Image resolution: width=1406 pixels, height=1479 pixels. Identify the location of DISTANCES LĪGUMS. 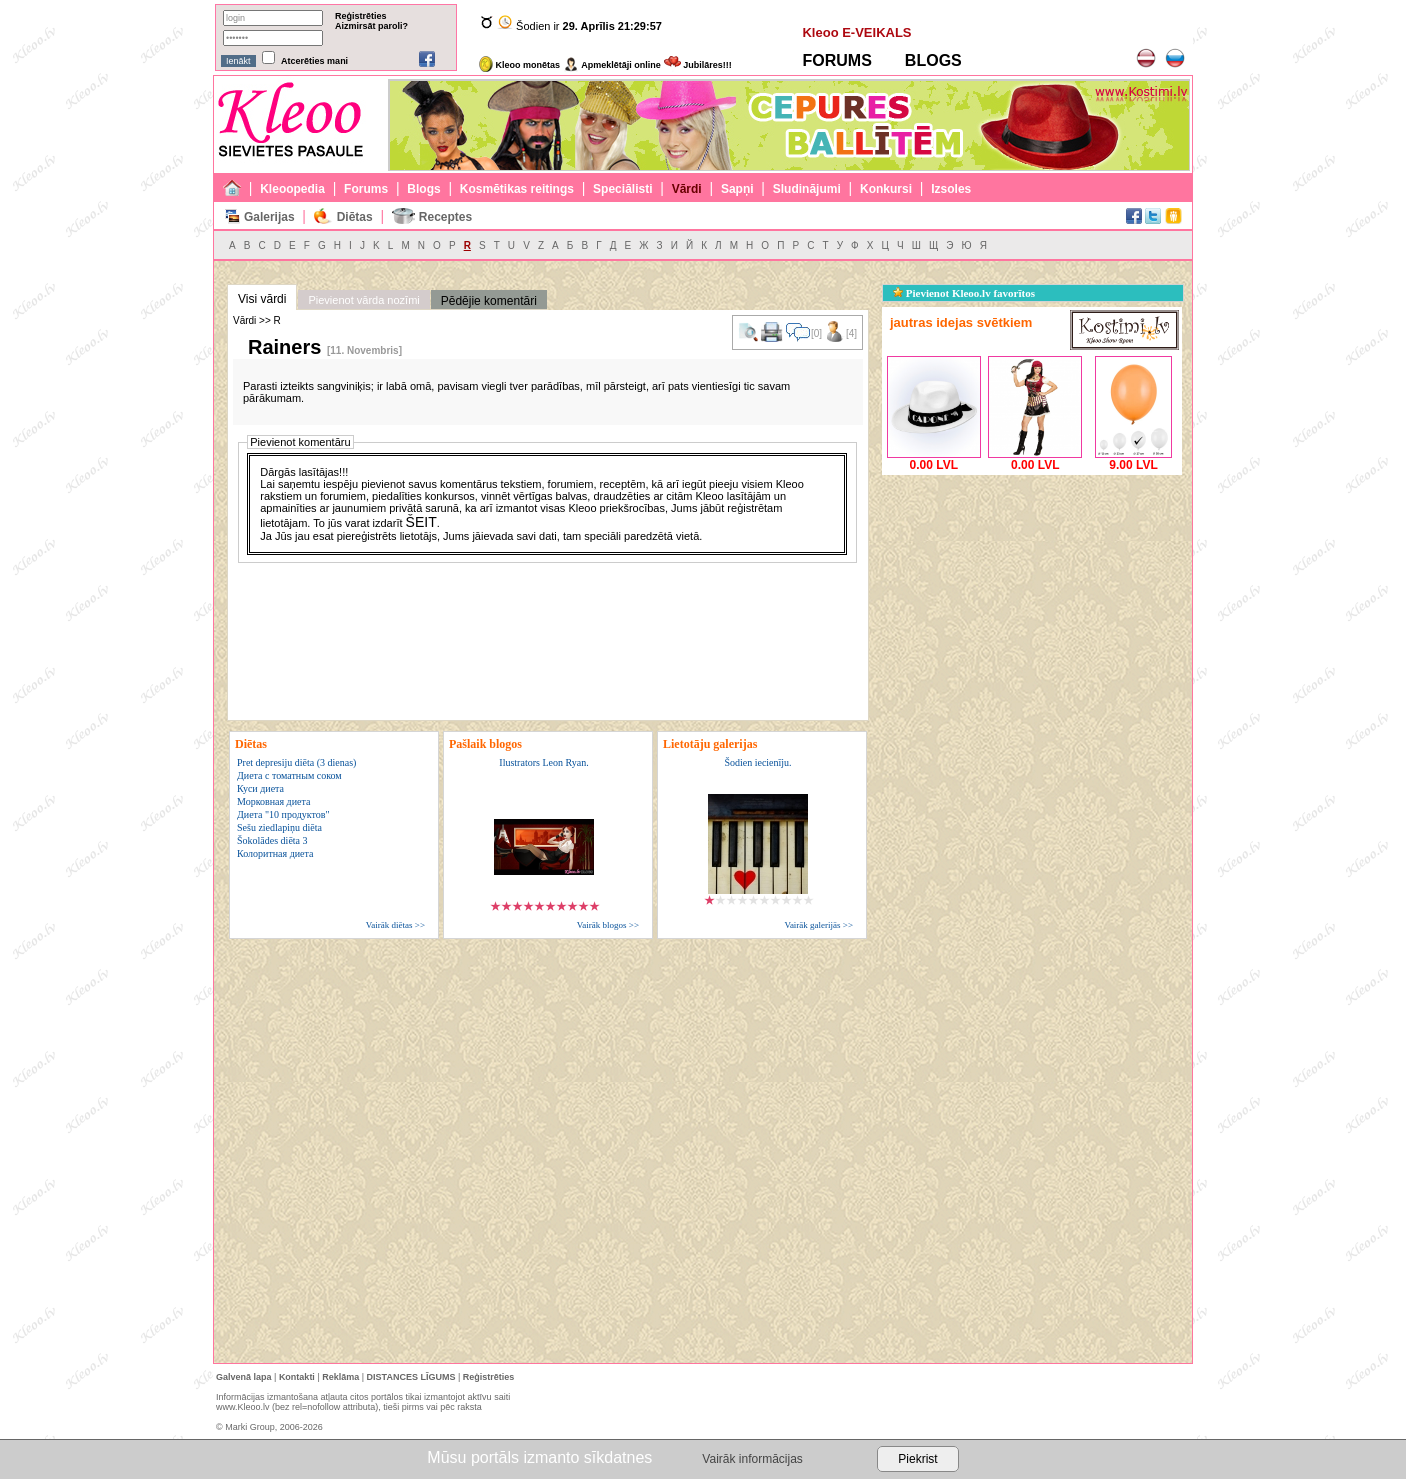
(411, 1377).